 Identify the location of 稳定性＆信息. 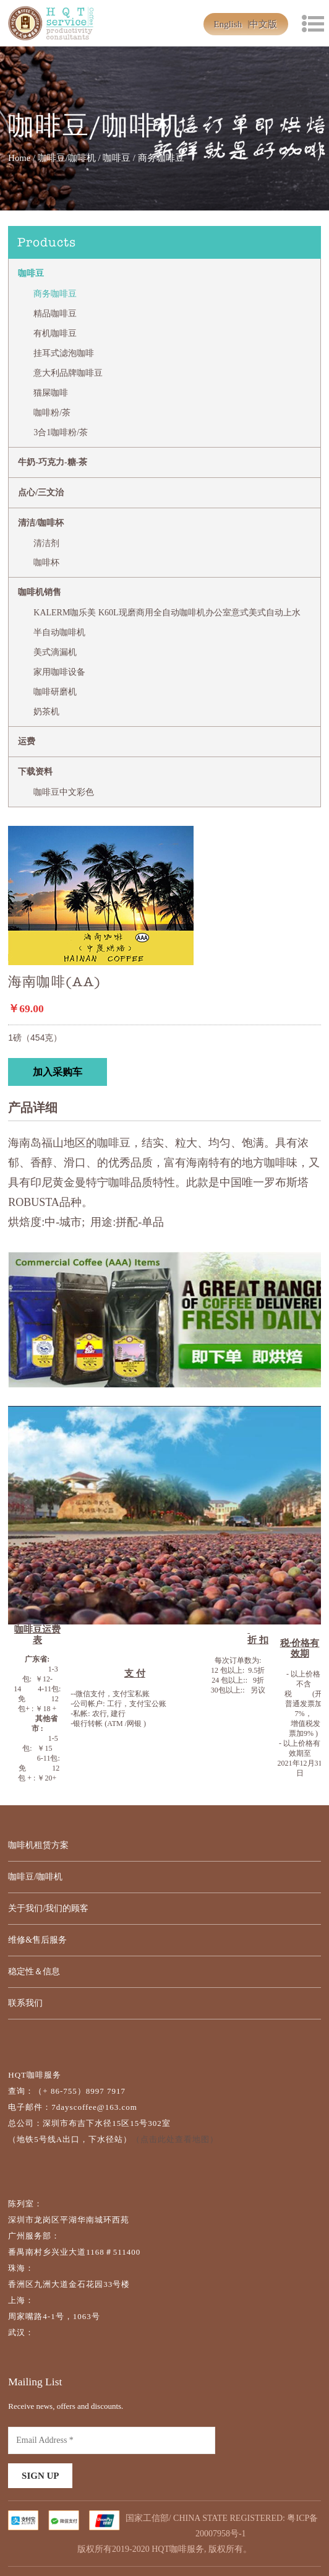
(34, 1971).